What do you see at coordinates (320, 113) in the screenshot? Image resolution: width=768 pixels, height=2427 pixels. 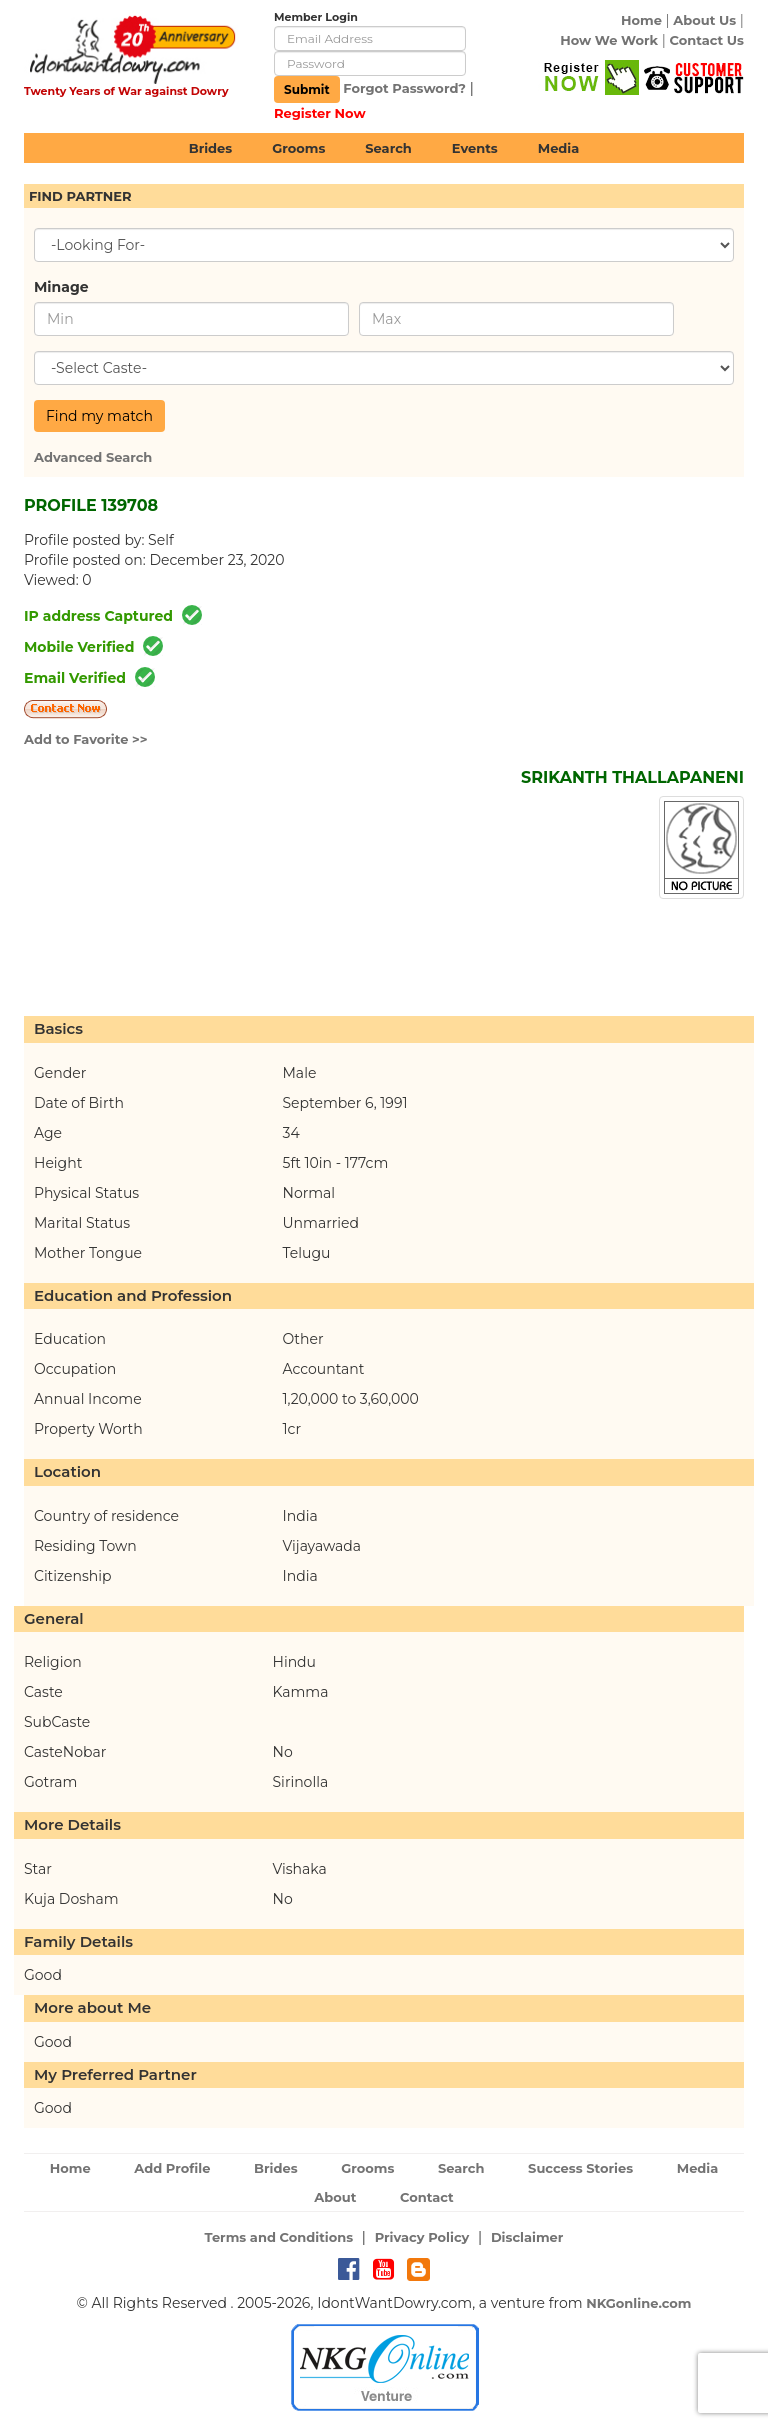 I see `Register Now` at bounding box center [320, 113].